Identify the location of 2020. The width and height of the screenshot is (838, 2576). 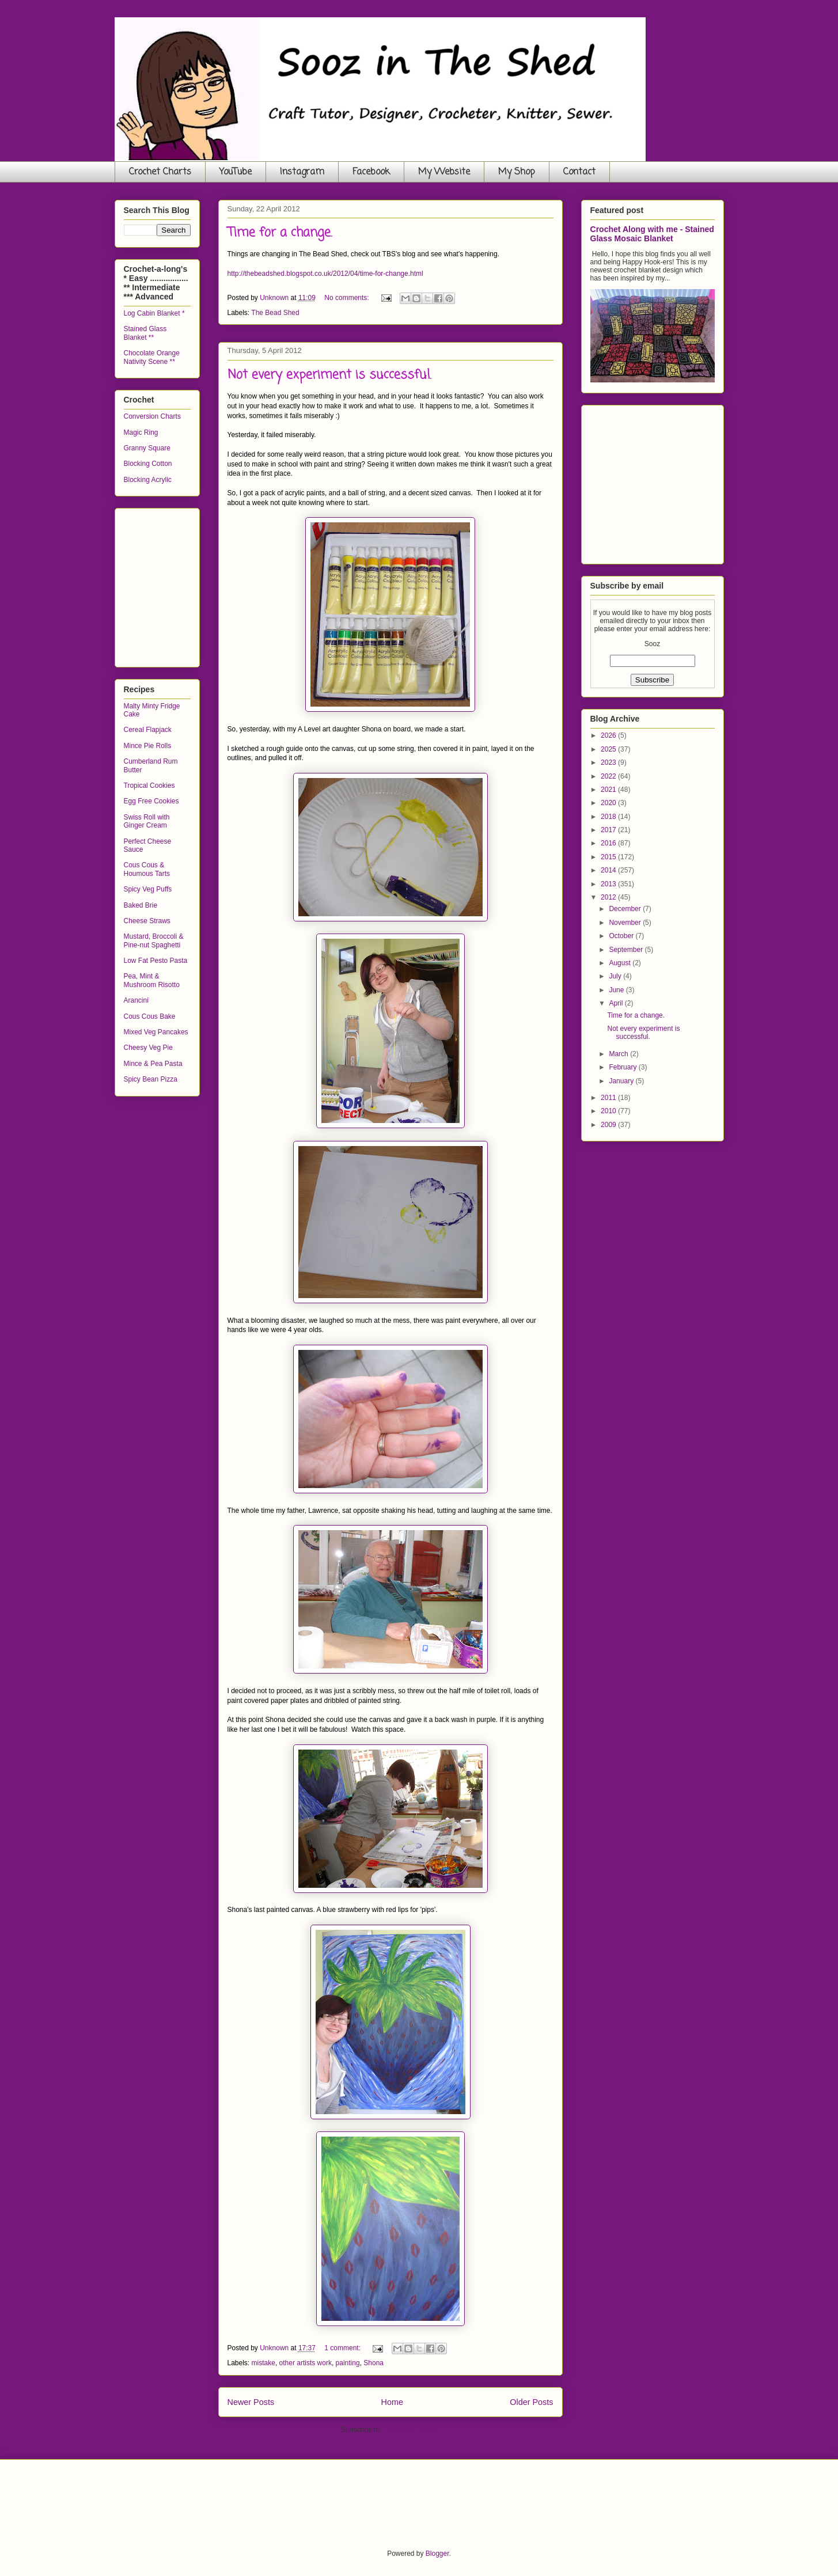
(609, 803).